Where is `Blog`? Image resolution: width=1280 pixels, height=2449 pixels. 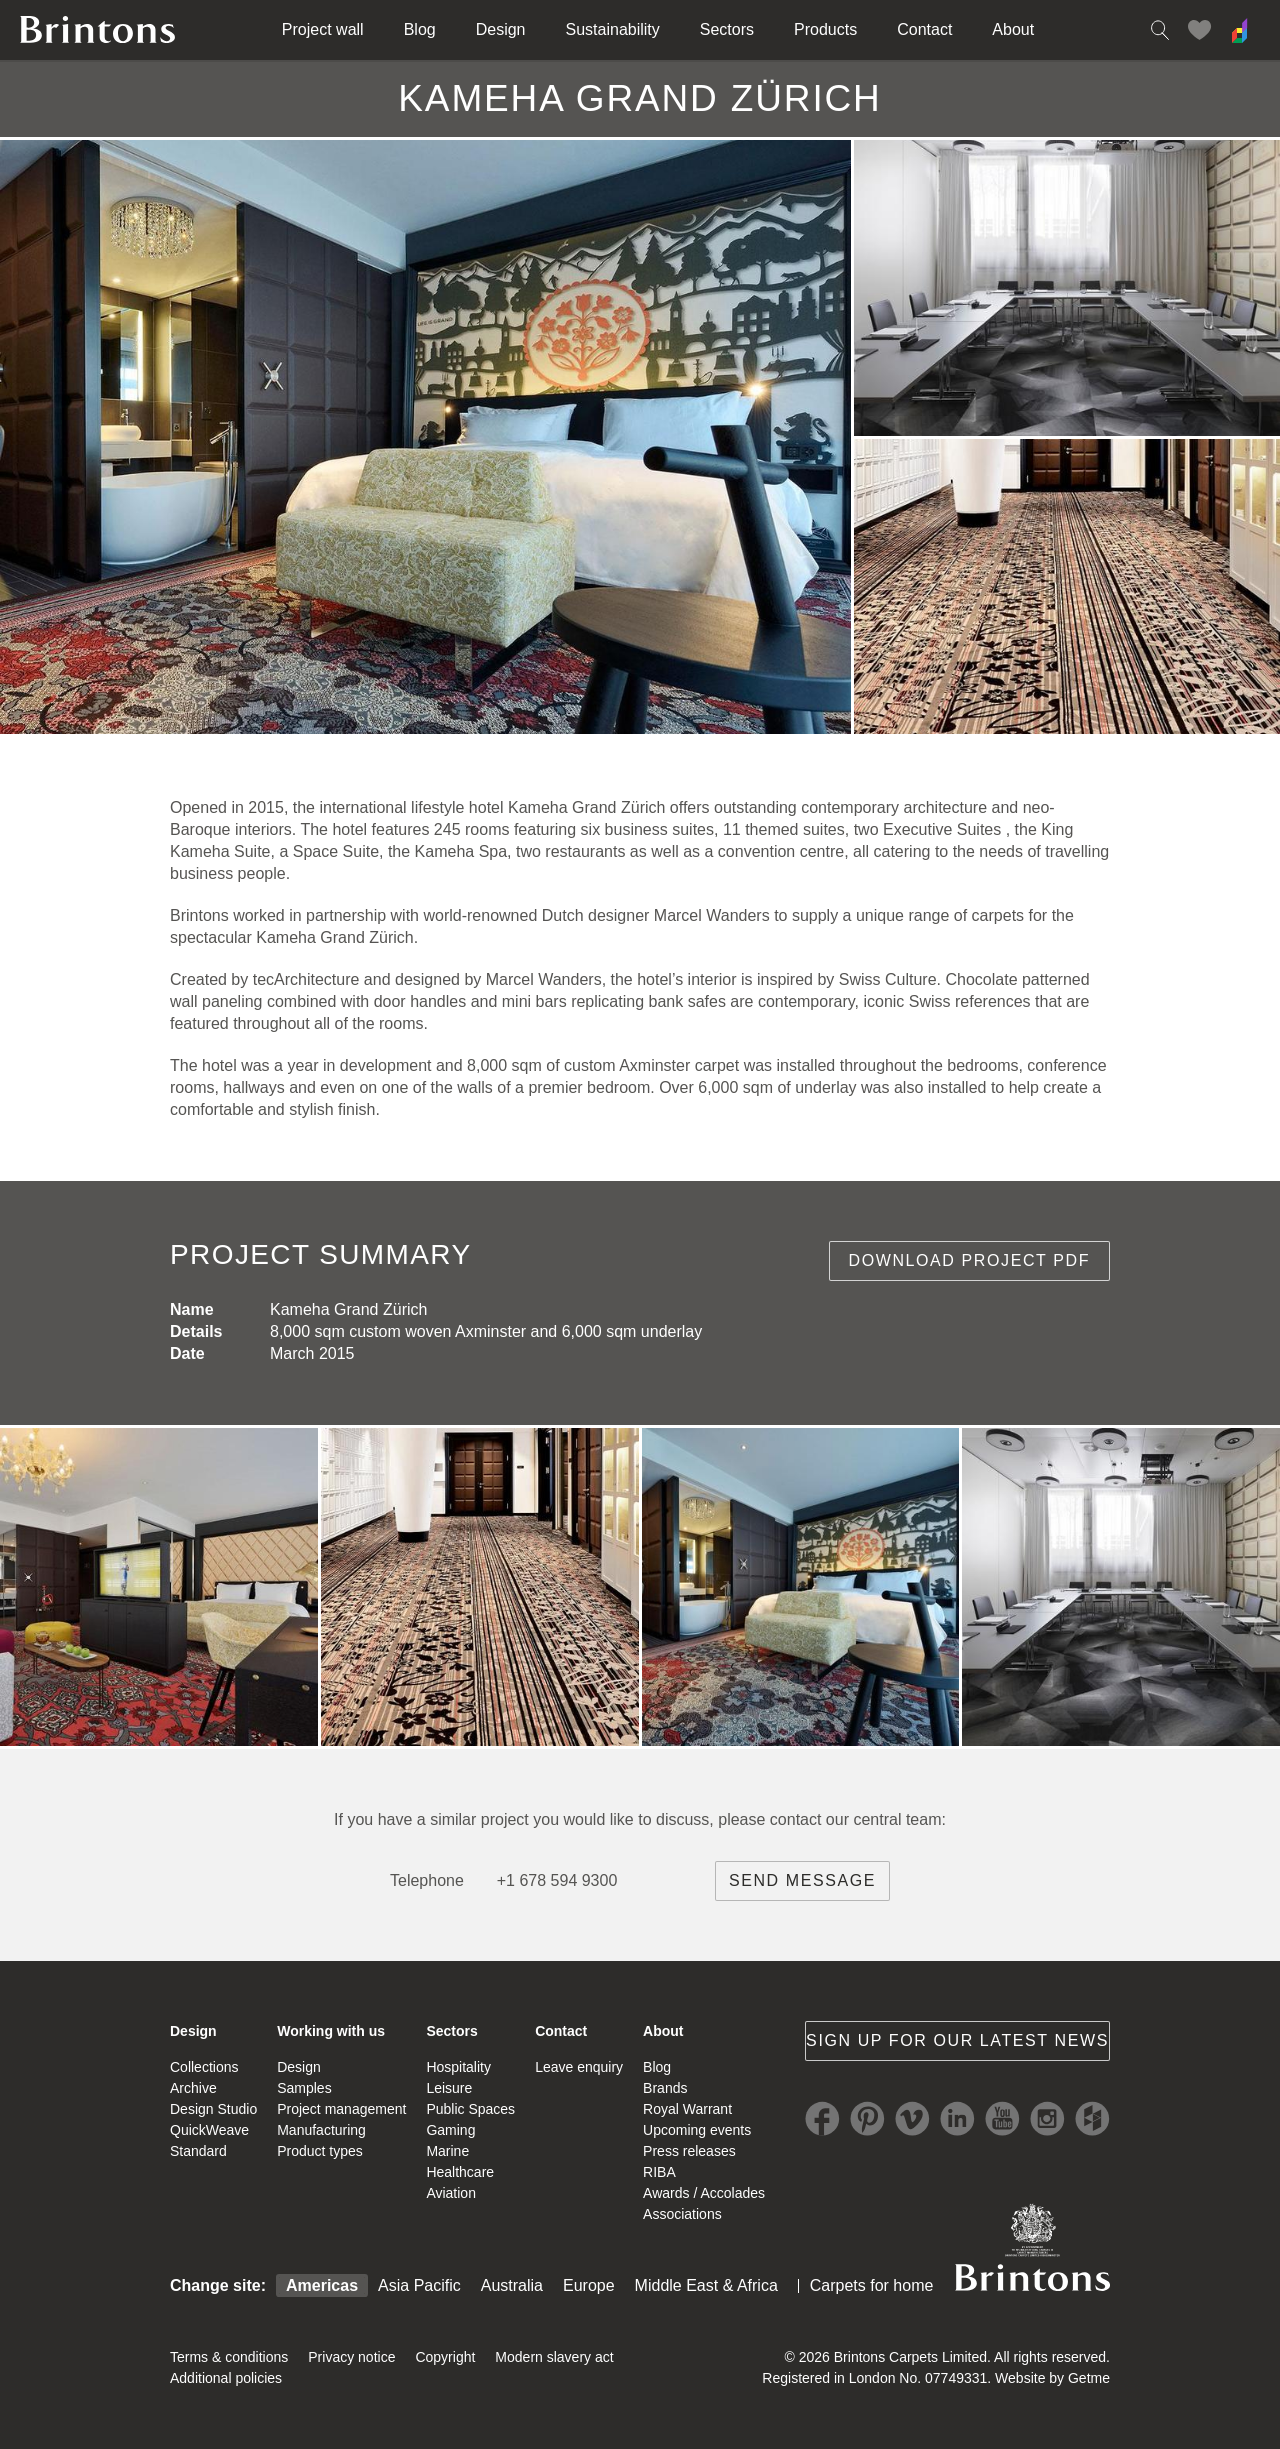 Blog is located at coordinates (420, 29).